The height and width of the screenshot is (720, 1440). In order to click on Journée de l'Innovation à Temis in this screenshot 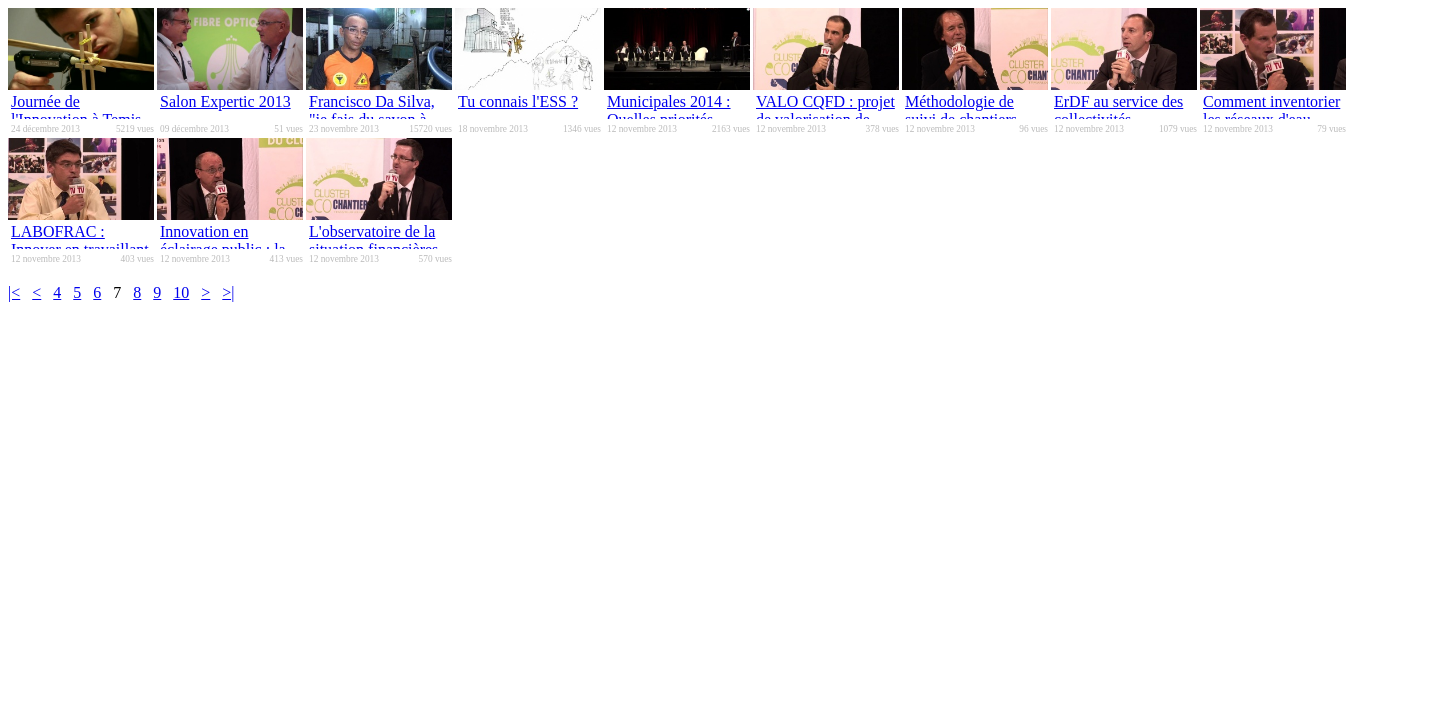, I will do `click(76, 110)`.